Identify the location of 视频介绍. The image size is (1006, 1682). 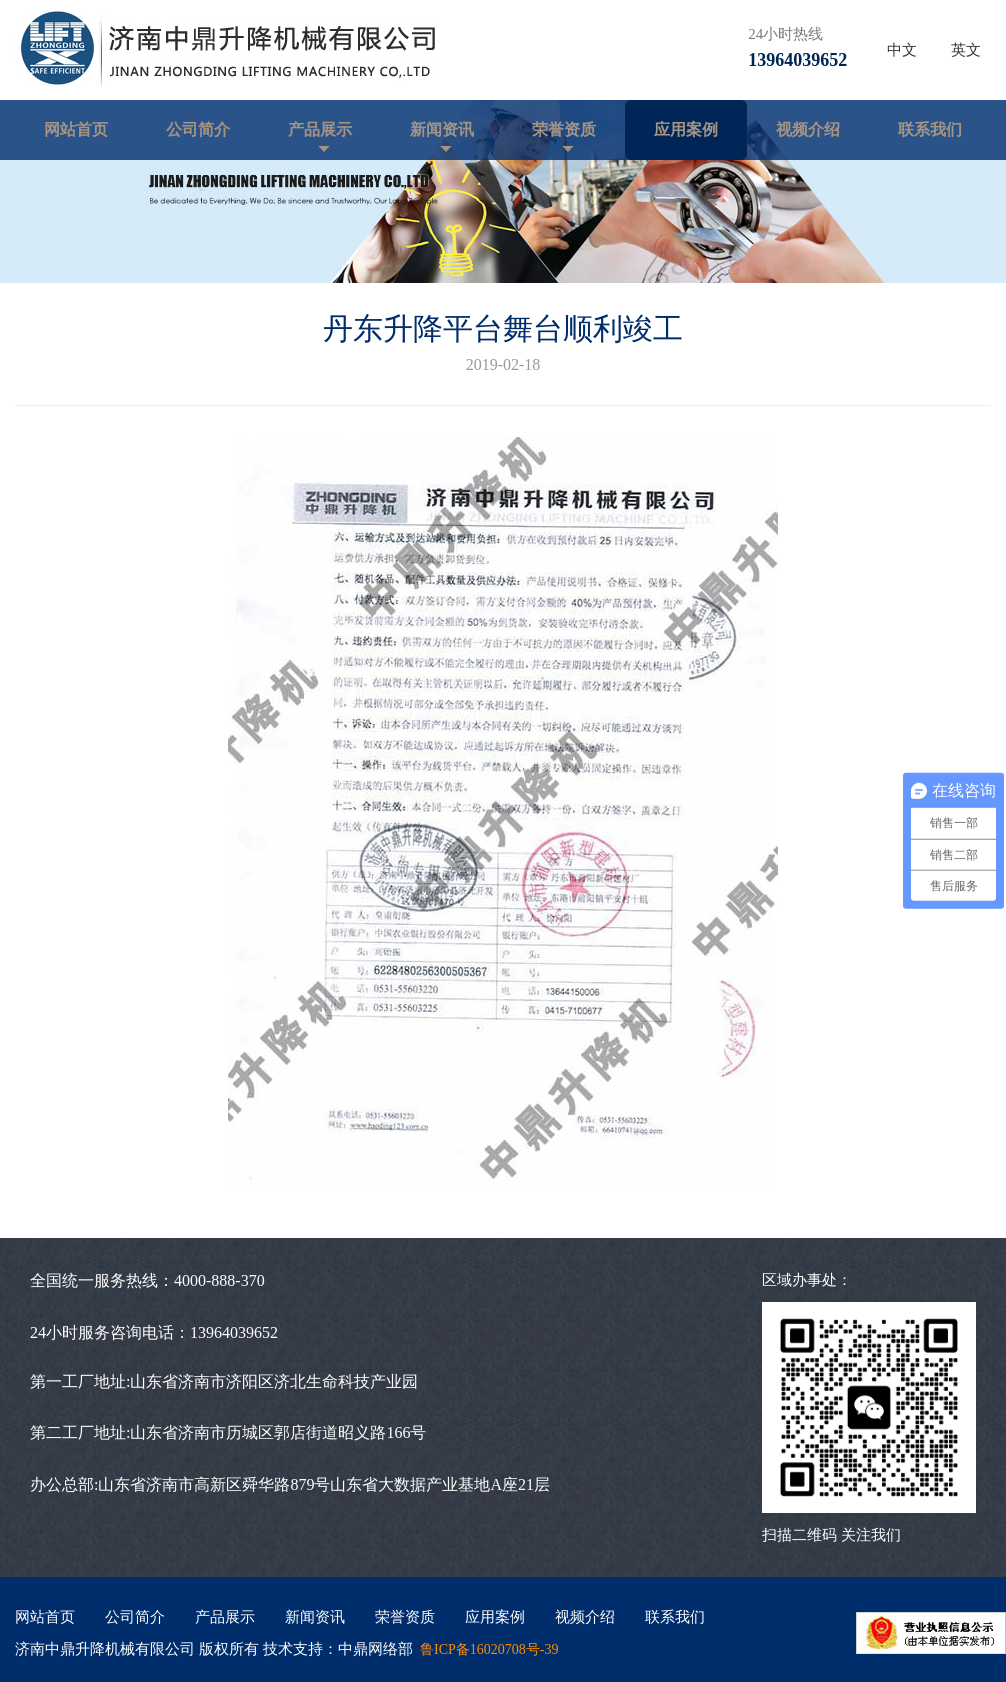
(808, 129).